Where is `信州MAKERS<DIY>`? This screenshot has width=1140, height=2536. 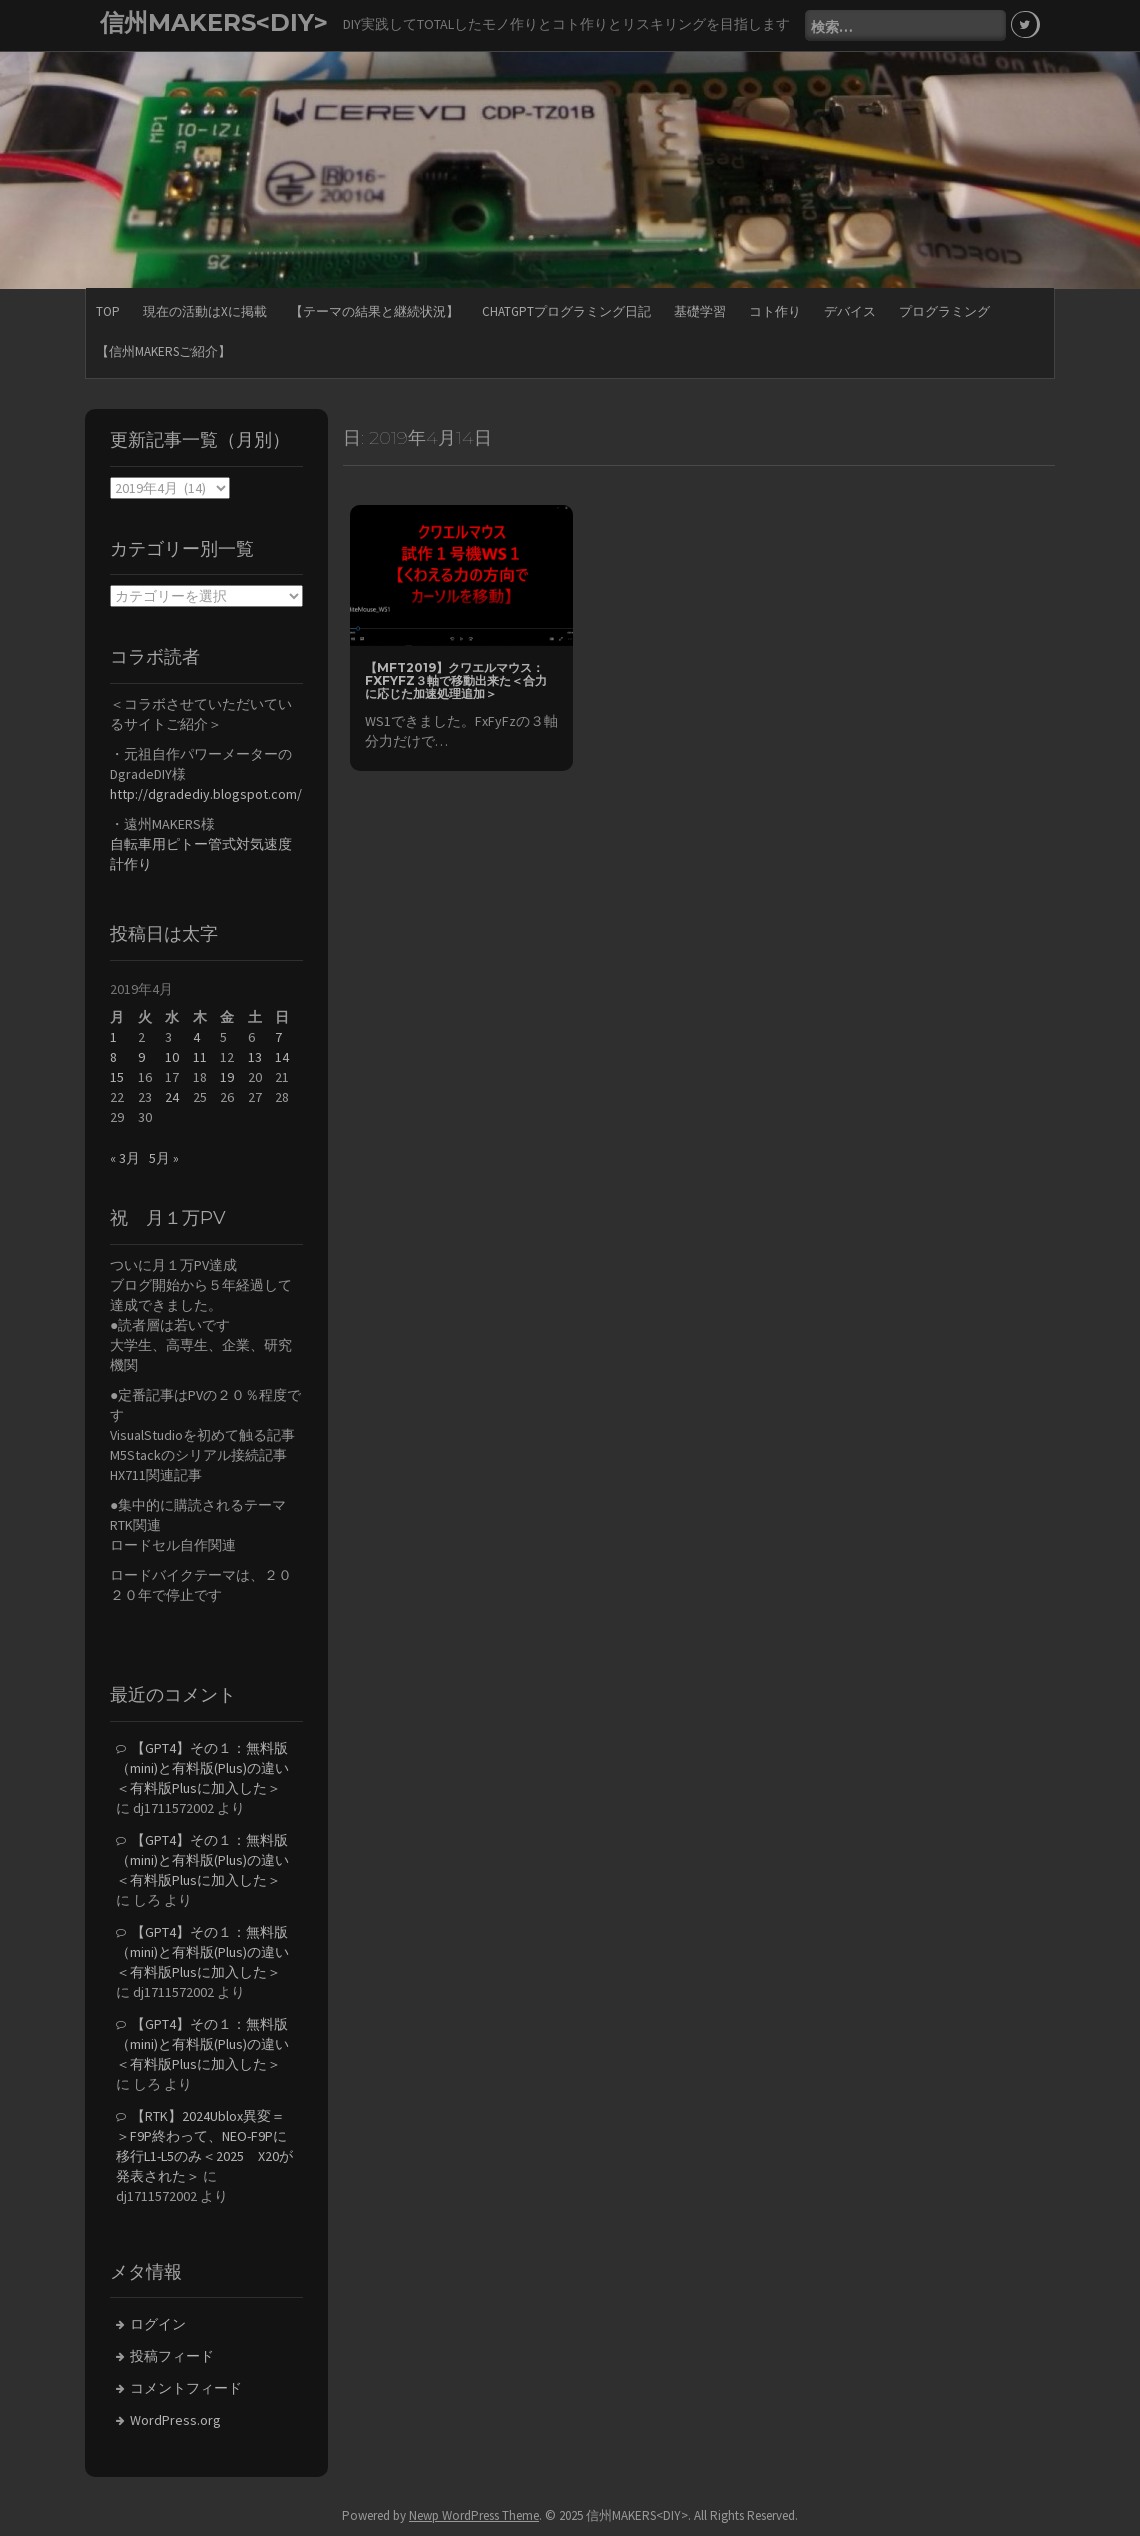
信州MAKERS<DIY> is located at coordinates (214, 22).